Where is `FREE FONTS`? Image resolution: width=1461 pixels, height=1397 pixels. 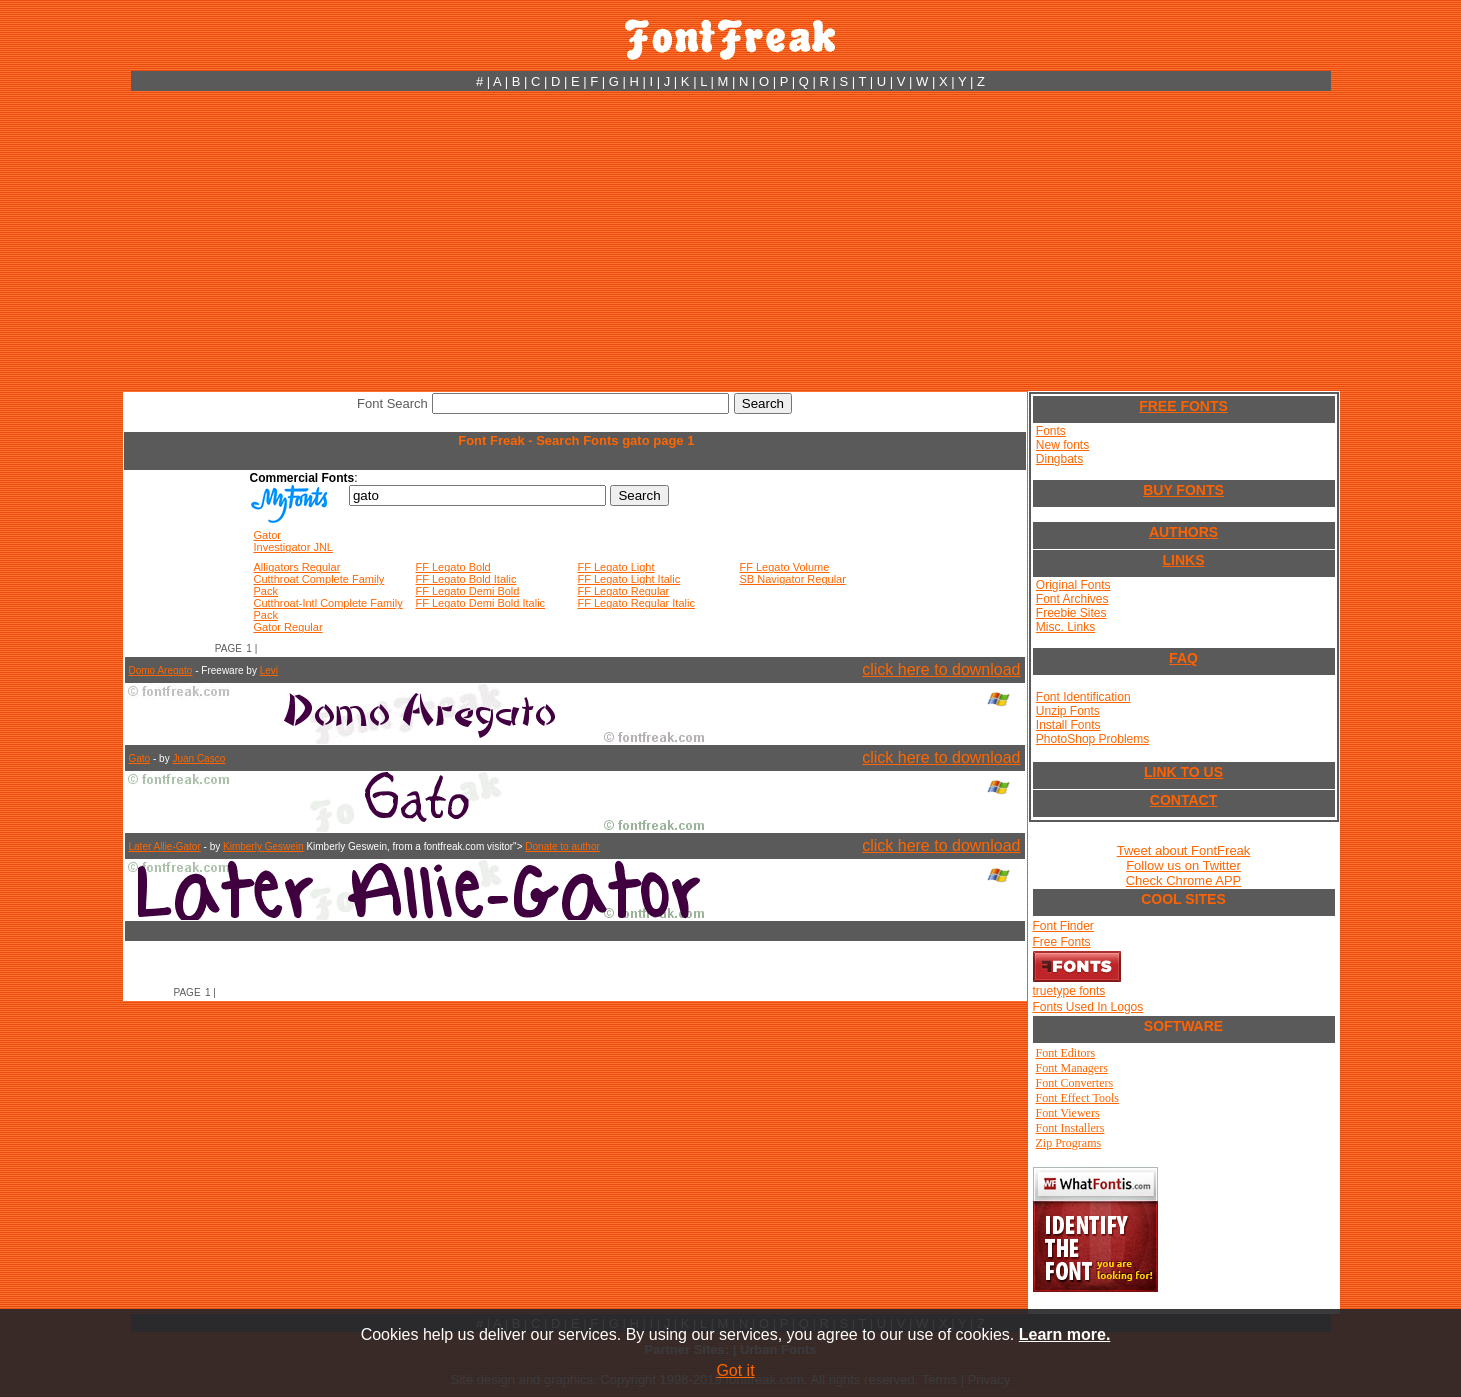
FREE FONTS is located at coordinates (1183, 406).